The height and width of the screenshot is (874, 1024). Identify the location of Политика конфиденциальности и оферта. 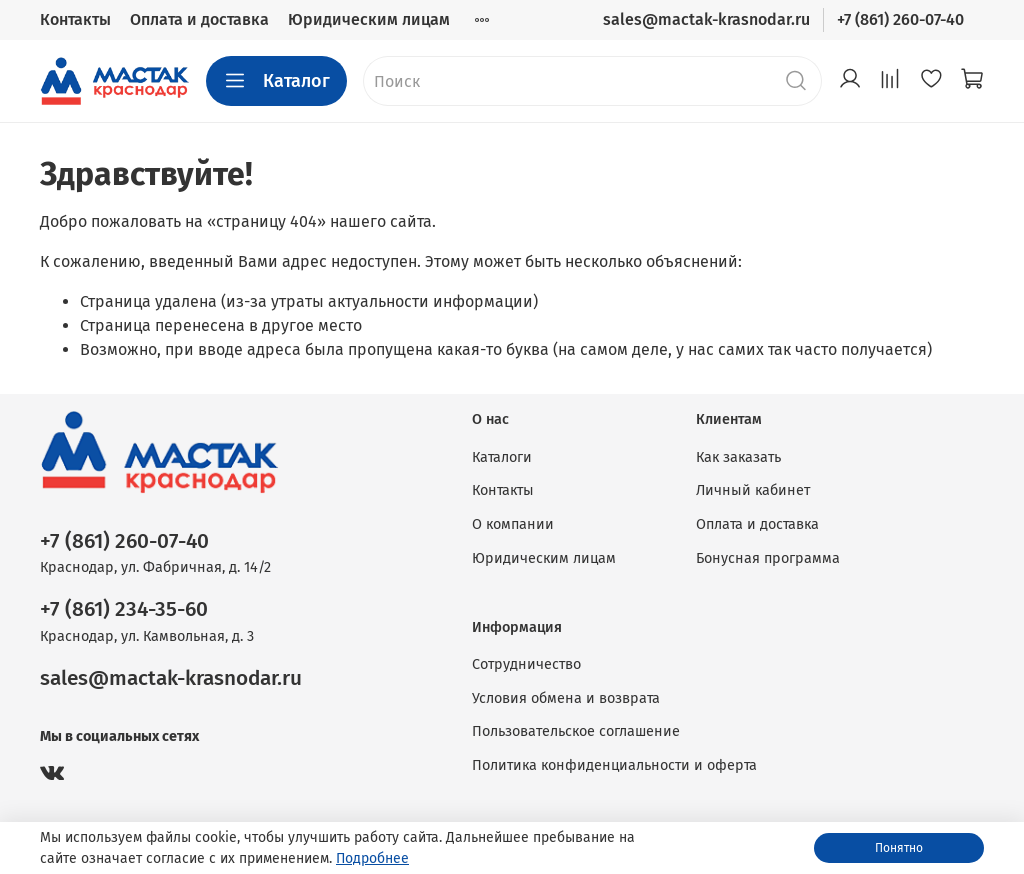
(614, 765).